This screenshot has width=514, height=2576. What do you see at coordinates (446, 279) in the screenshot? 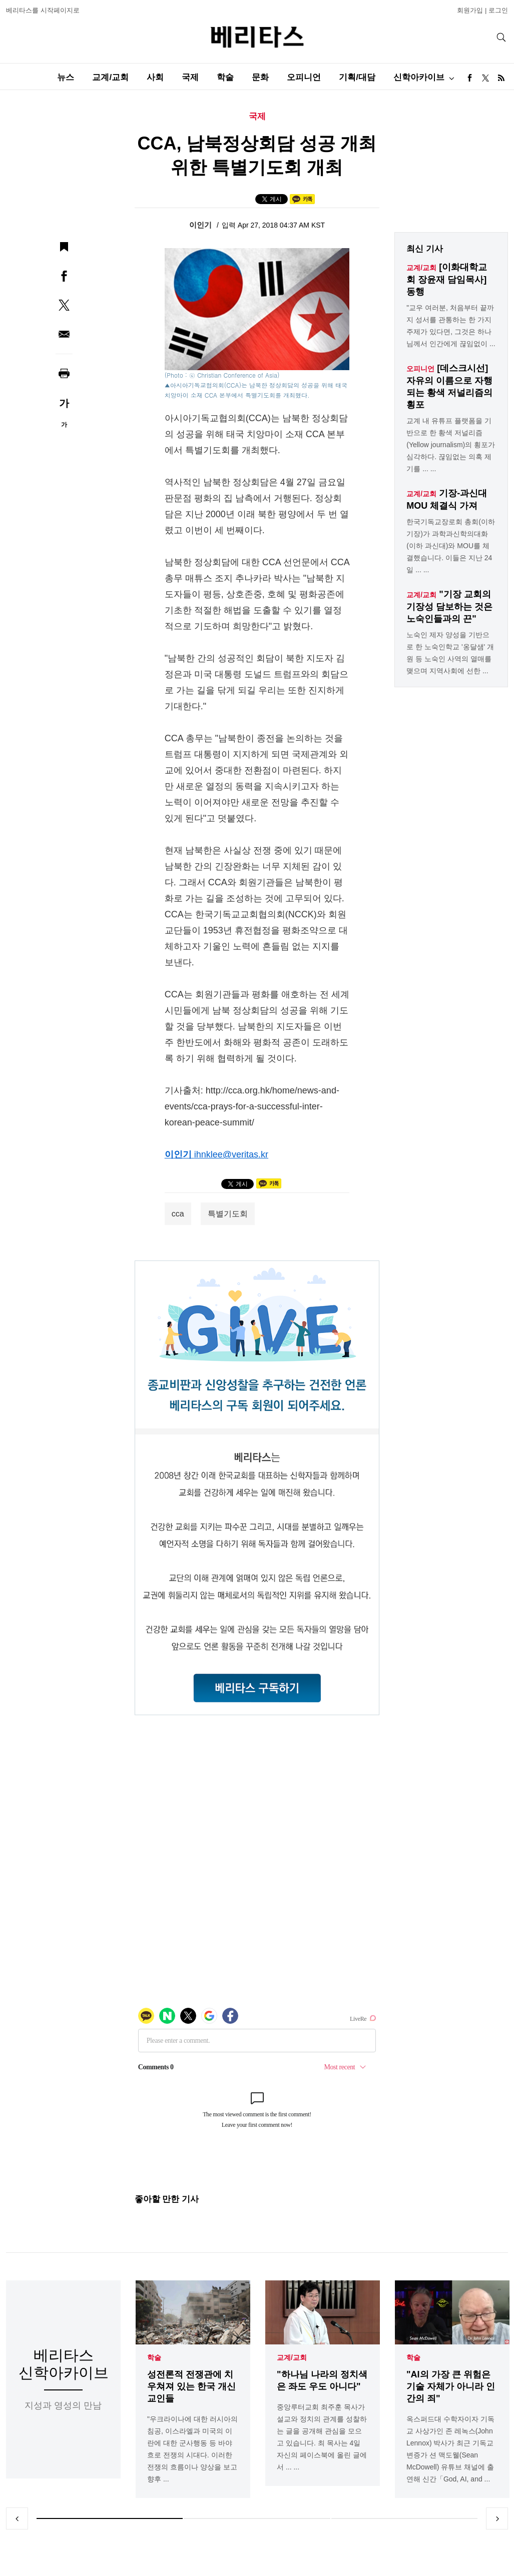
I see `[이화대학교회 장윤재 담임목사] 동행` at bounding box center [446, 279].